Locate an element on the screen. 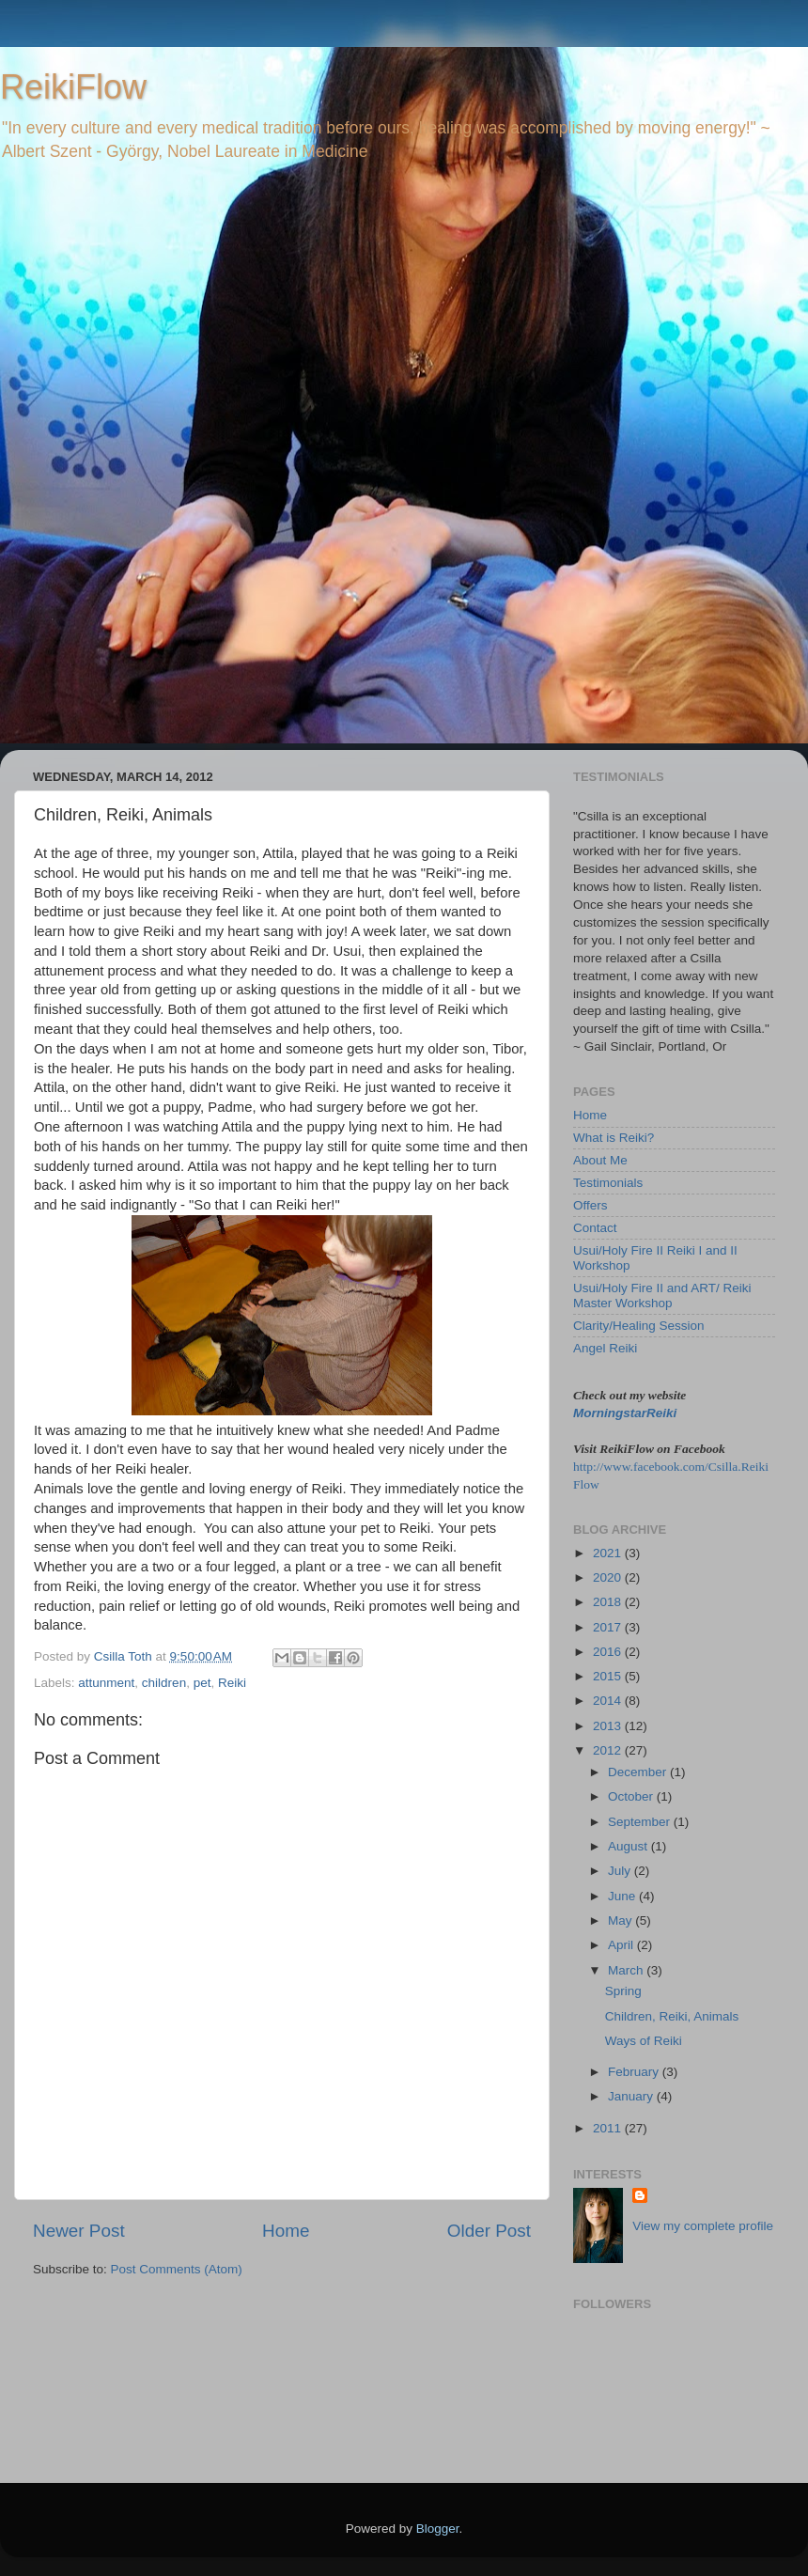  May is located at coordinates (621, 1920).